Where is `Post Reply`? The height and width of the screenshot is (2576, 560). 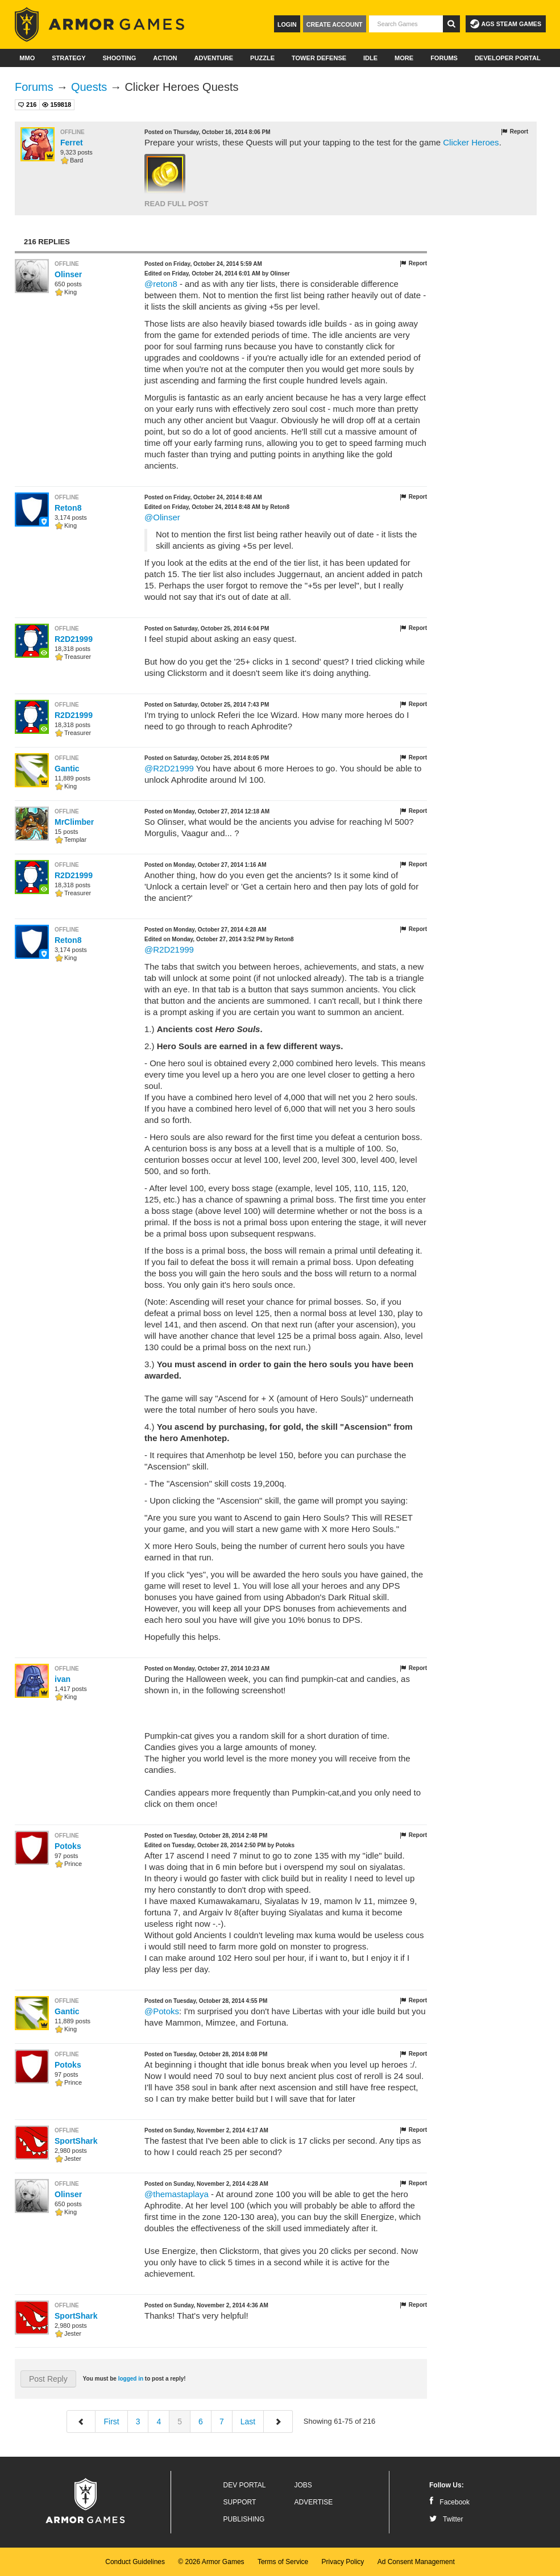 Post Reply is located at coordinates (48, 2378).